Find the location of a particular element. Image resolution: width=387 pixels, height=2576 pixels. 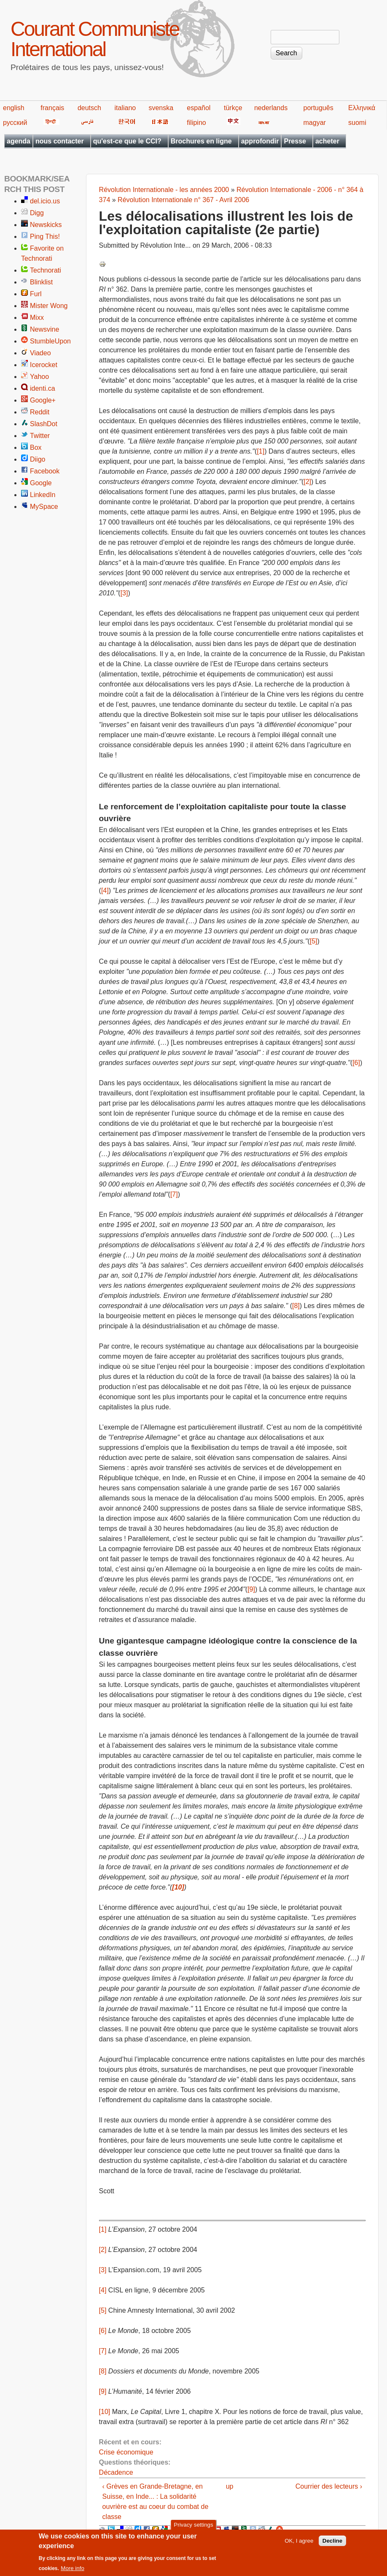

italiano is located at coordinates (125, 107).